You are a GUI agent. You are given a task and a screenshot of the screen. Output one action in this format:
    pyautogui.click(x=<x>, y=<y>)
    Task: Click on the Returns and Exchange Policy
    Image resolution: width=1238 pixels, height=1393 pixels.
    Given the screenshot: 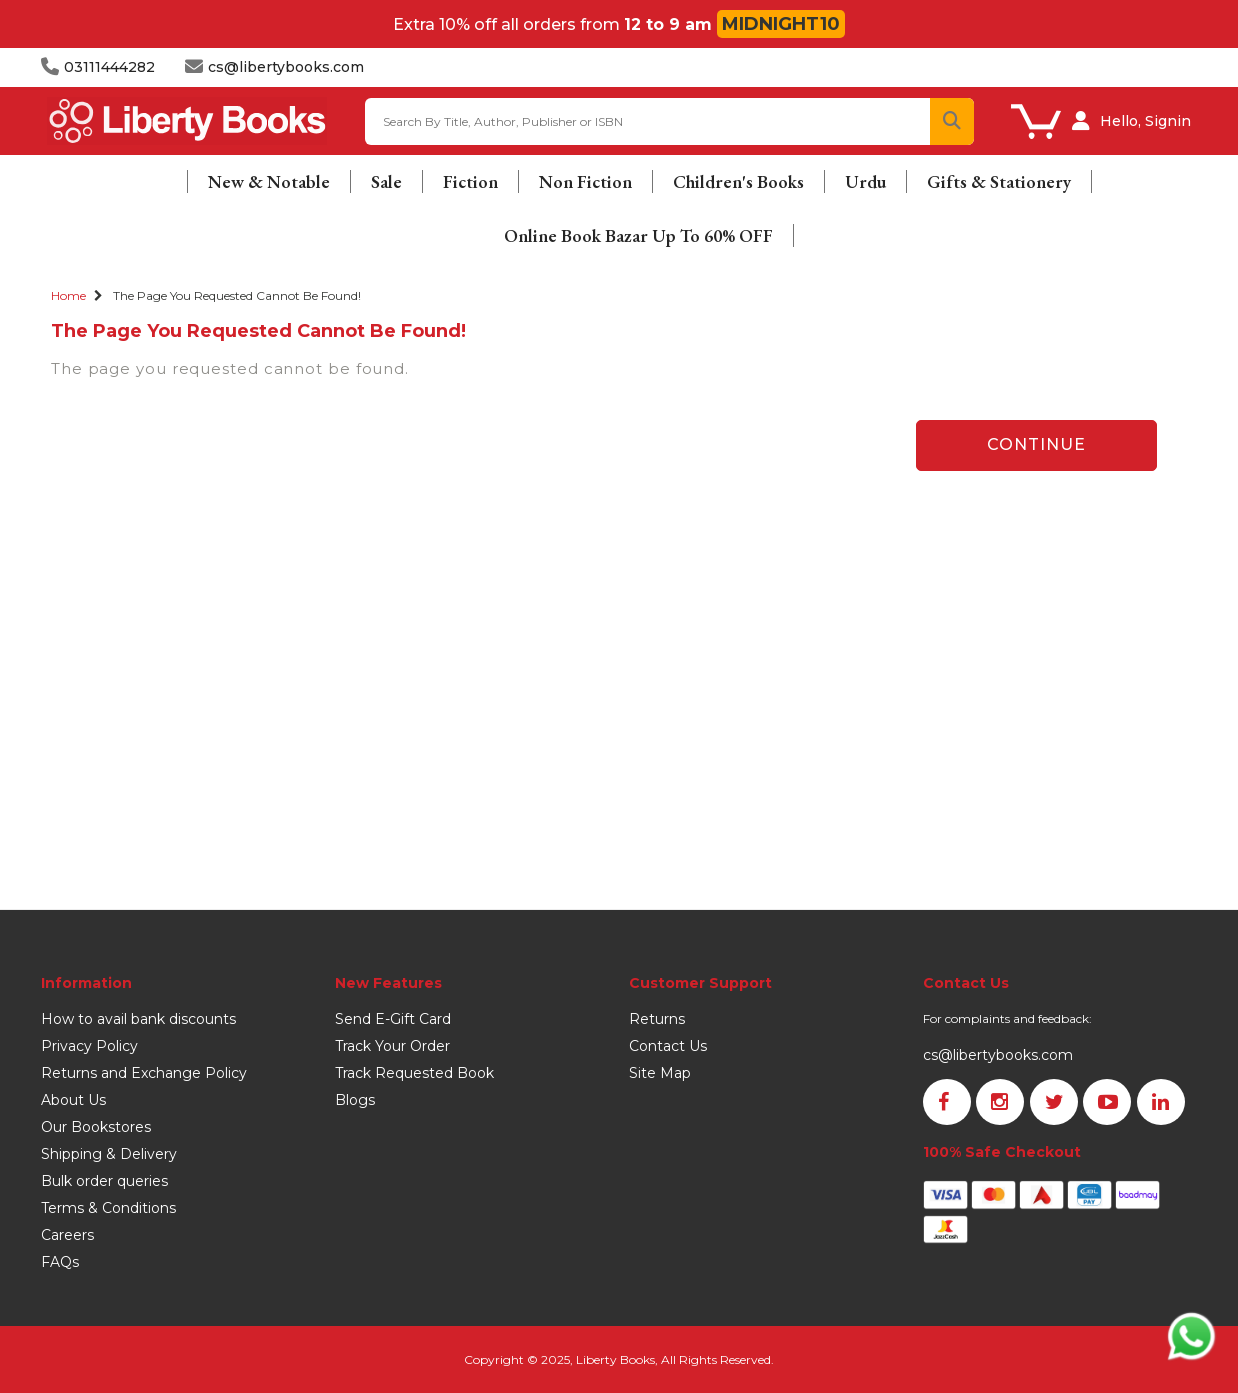 What is the action you would take?
    pyautogui.click(x=144, y=1073)
    